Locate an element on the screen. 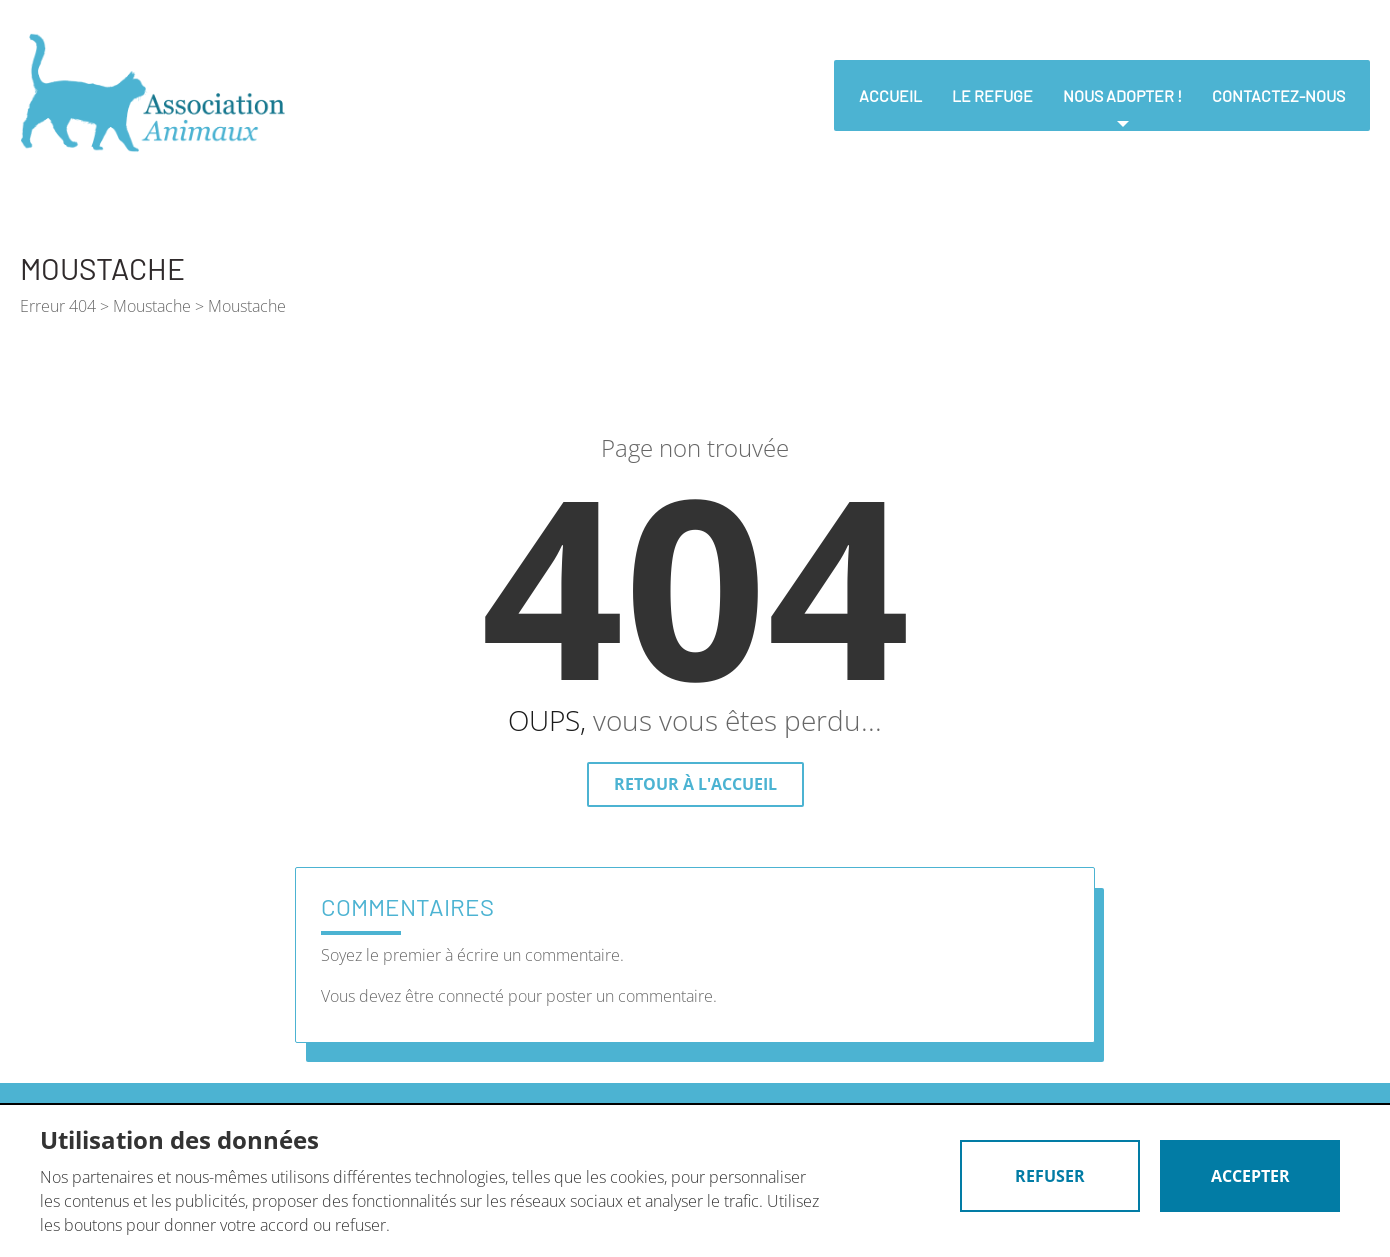 This screenshot has width=1390, height=1257. Accueil is located at coordinates (890, 95).